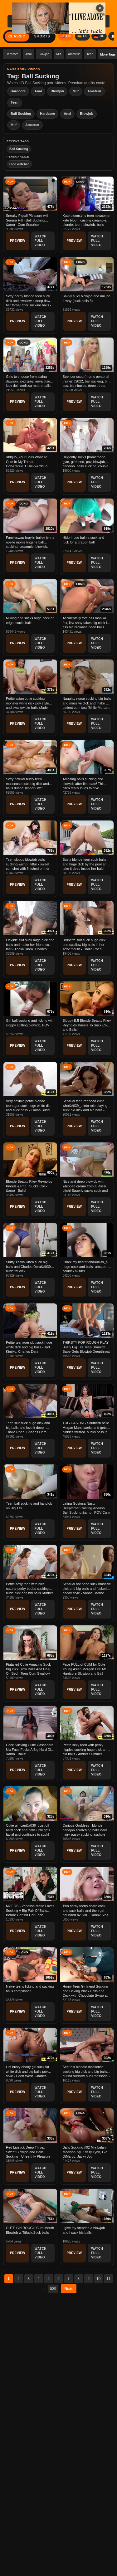  Describe the element at coordinates (43, 54) in the screenshot. I see `Blowjob` at that location.